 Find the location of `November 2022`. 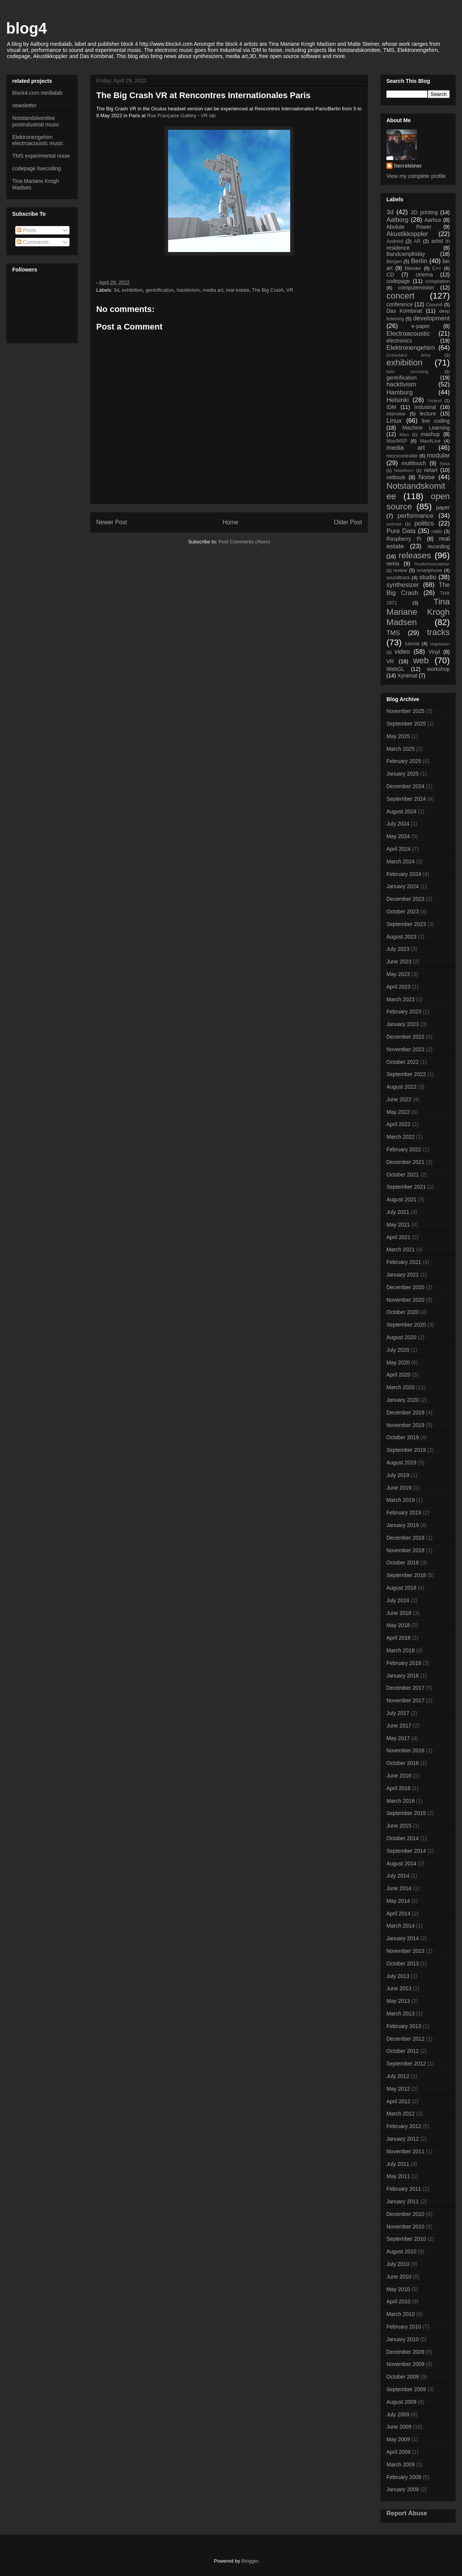

November 2022 is located at coordinates (405, 1049).